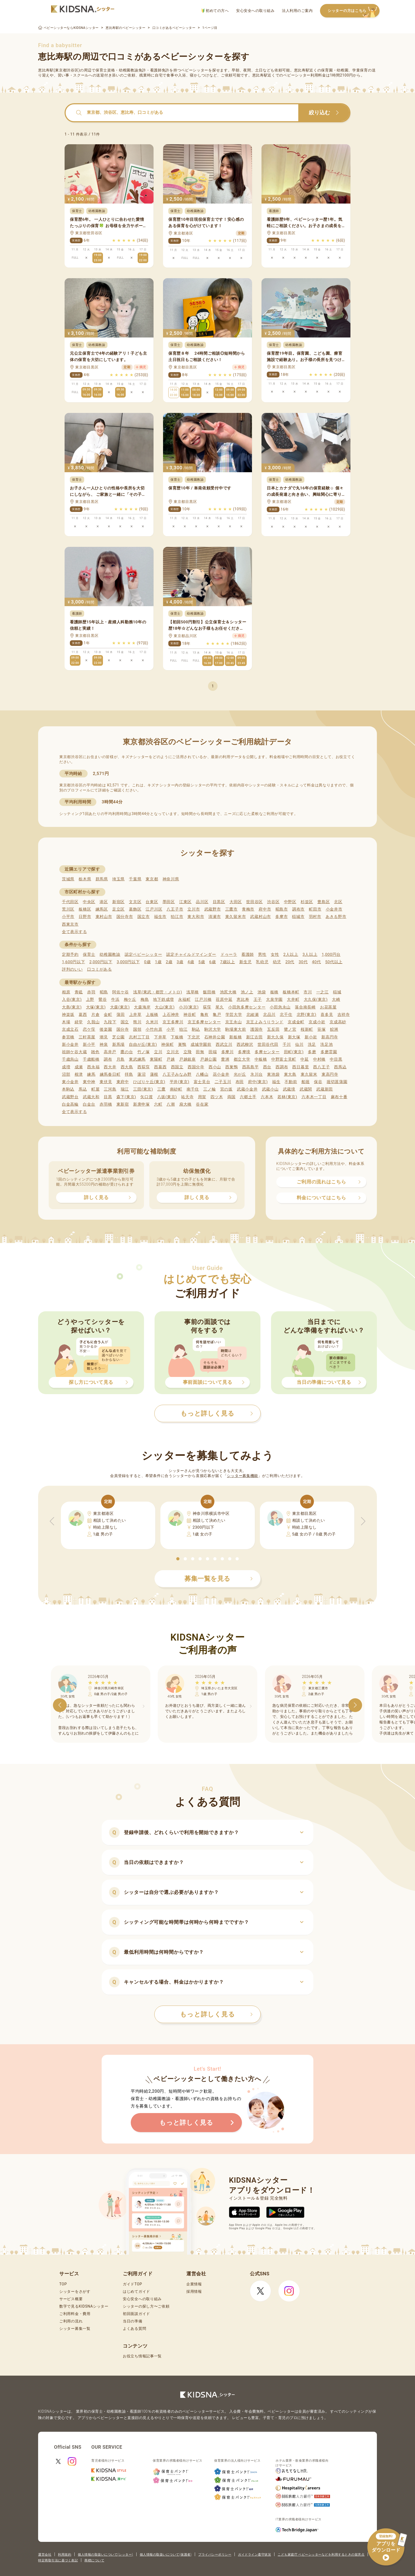  Describe the element at coordinates (68, 916) in the screenshot. I see `小平市` at that location.